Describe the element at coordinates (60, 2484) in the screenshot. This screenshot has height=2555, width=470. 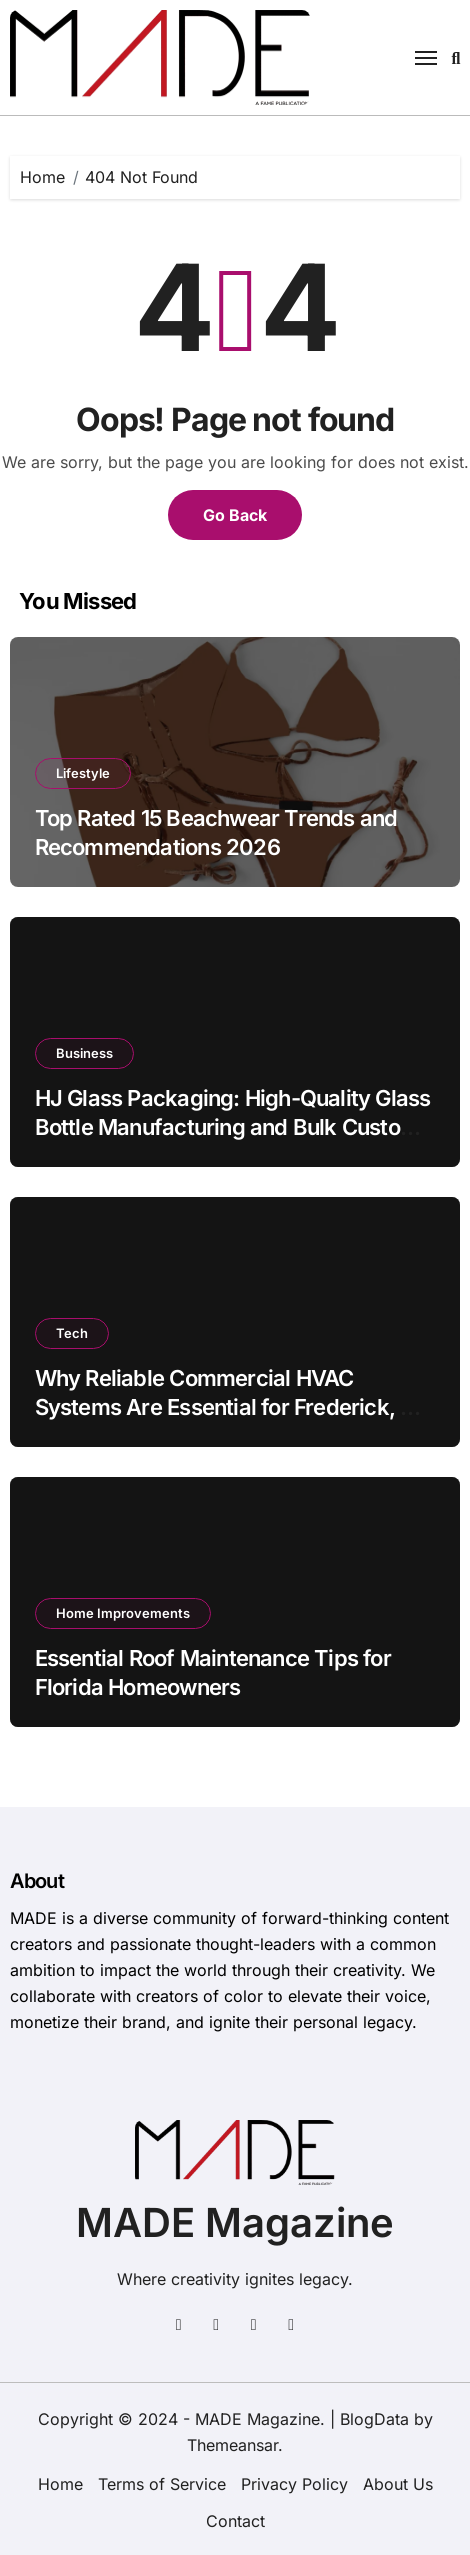
I see `Home` at that location.